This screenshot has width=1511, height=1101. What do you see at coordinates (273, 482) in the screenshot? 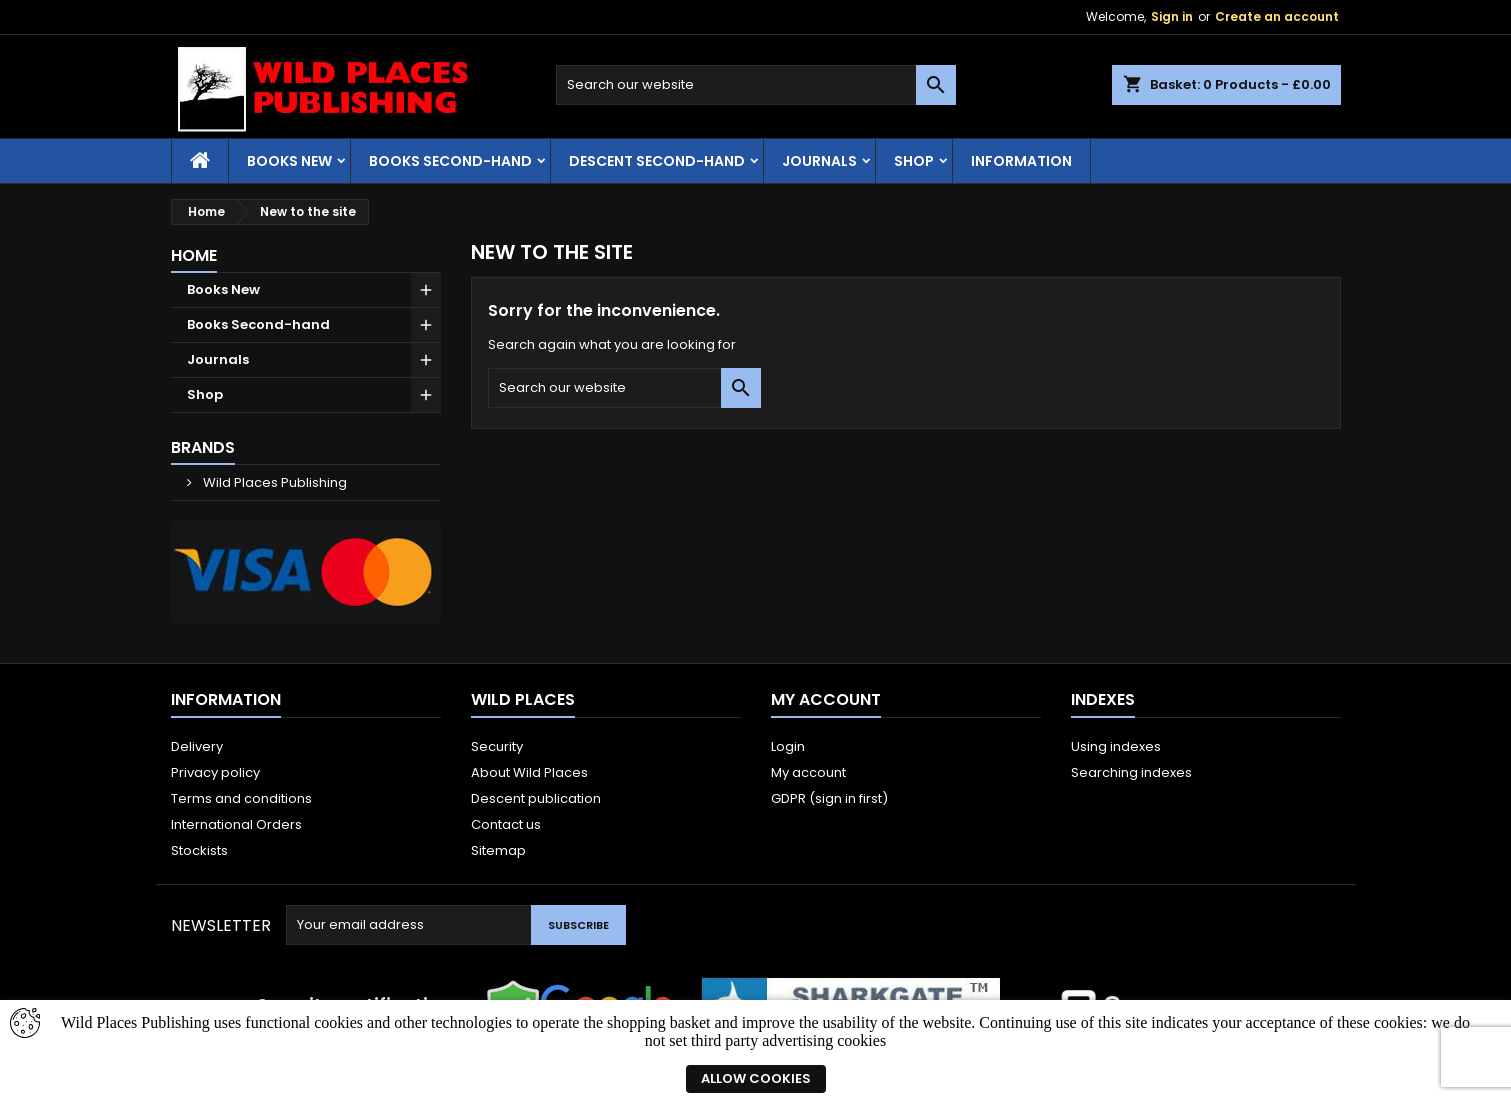
I see `Wild Places Publishing` at bounding box center [273, 482].